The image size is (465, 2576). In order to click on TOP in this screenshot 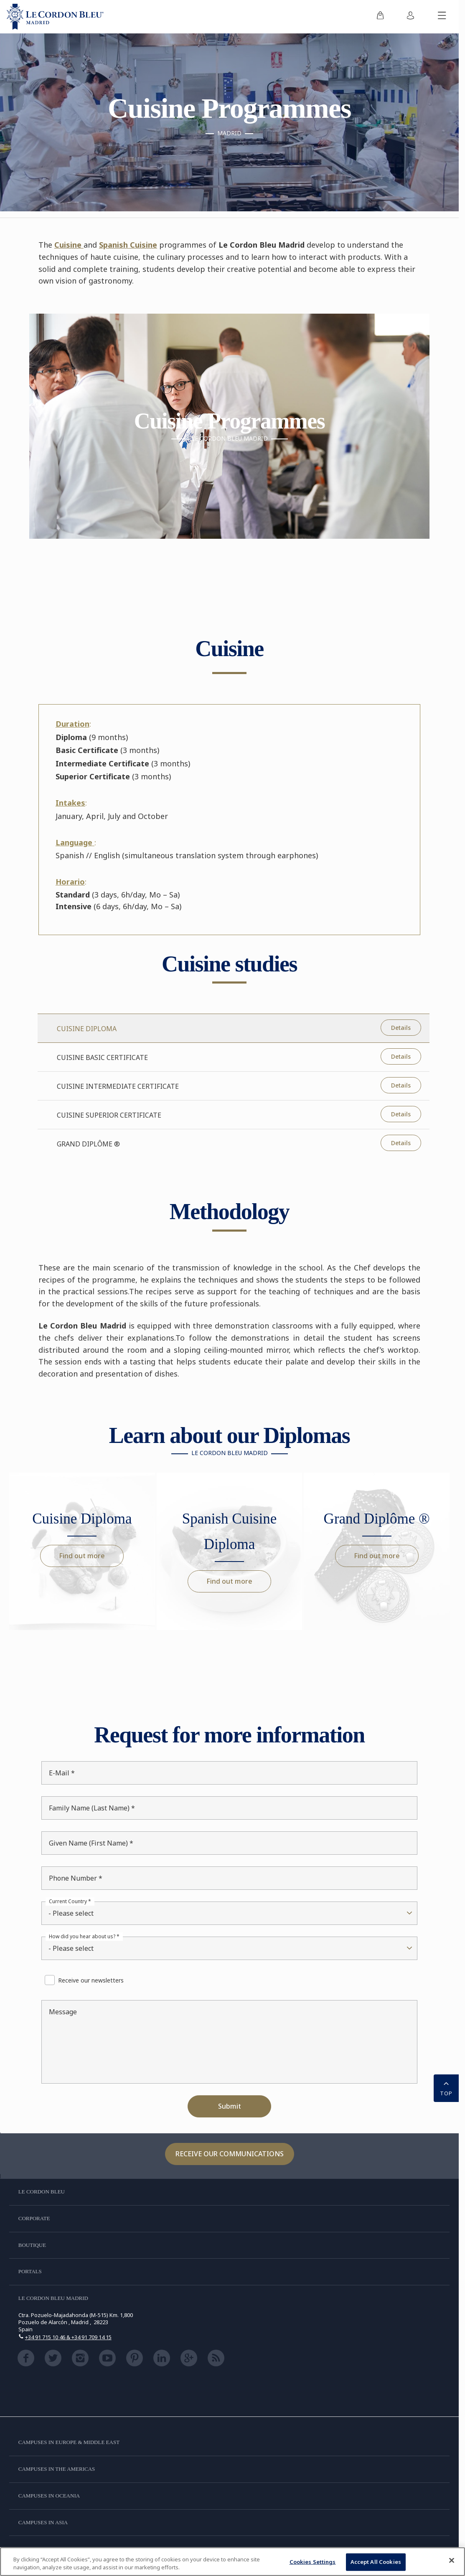, I will do `click(446, 2087)`.